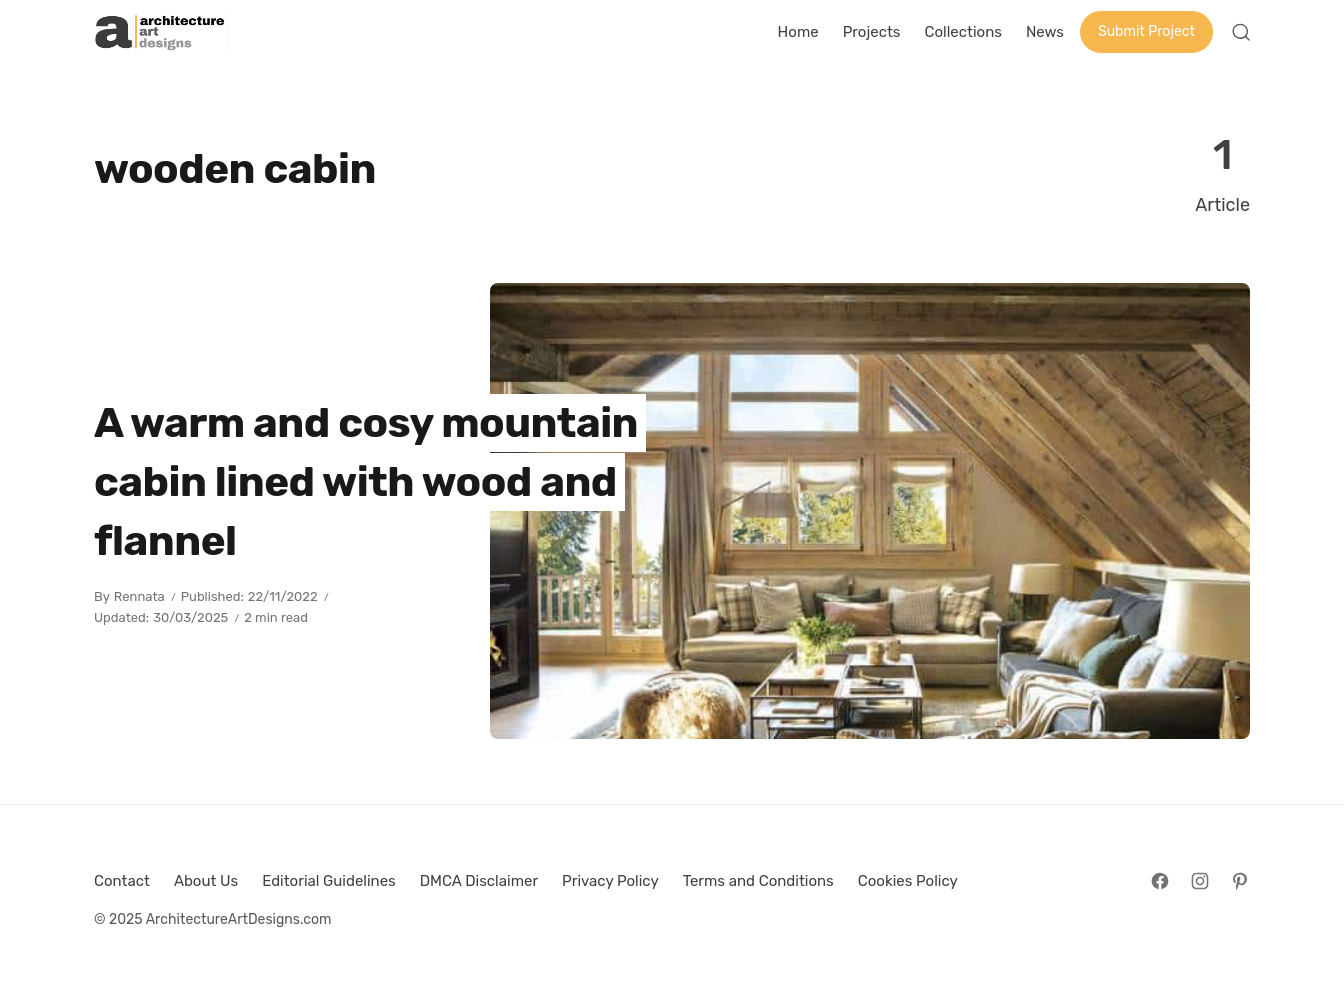 The height and width of the screenshot is (995, 1344). Describe the element at coordinates (1240, 881) in the screenshot. I see `[Follow on Pinterest]` at that location.